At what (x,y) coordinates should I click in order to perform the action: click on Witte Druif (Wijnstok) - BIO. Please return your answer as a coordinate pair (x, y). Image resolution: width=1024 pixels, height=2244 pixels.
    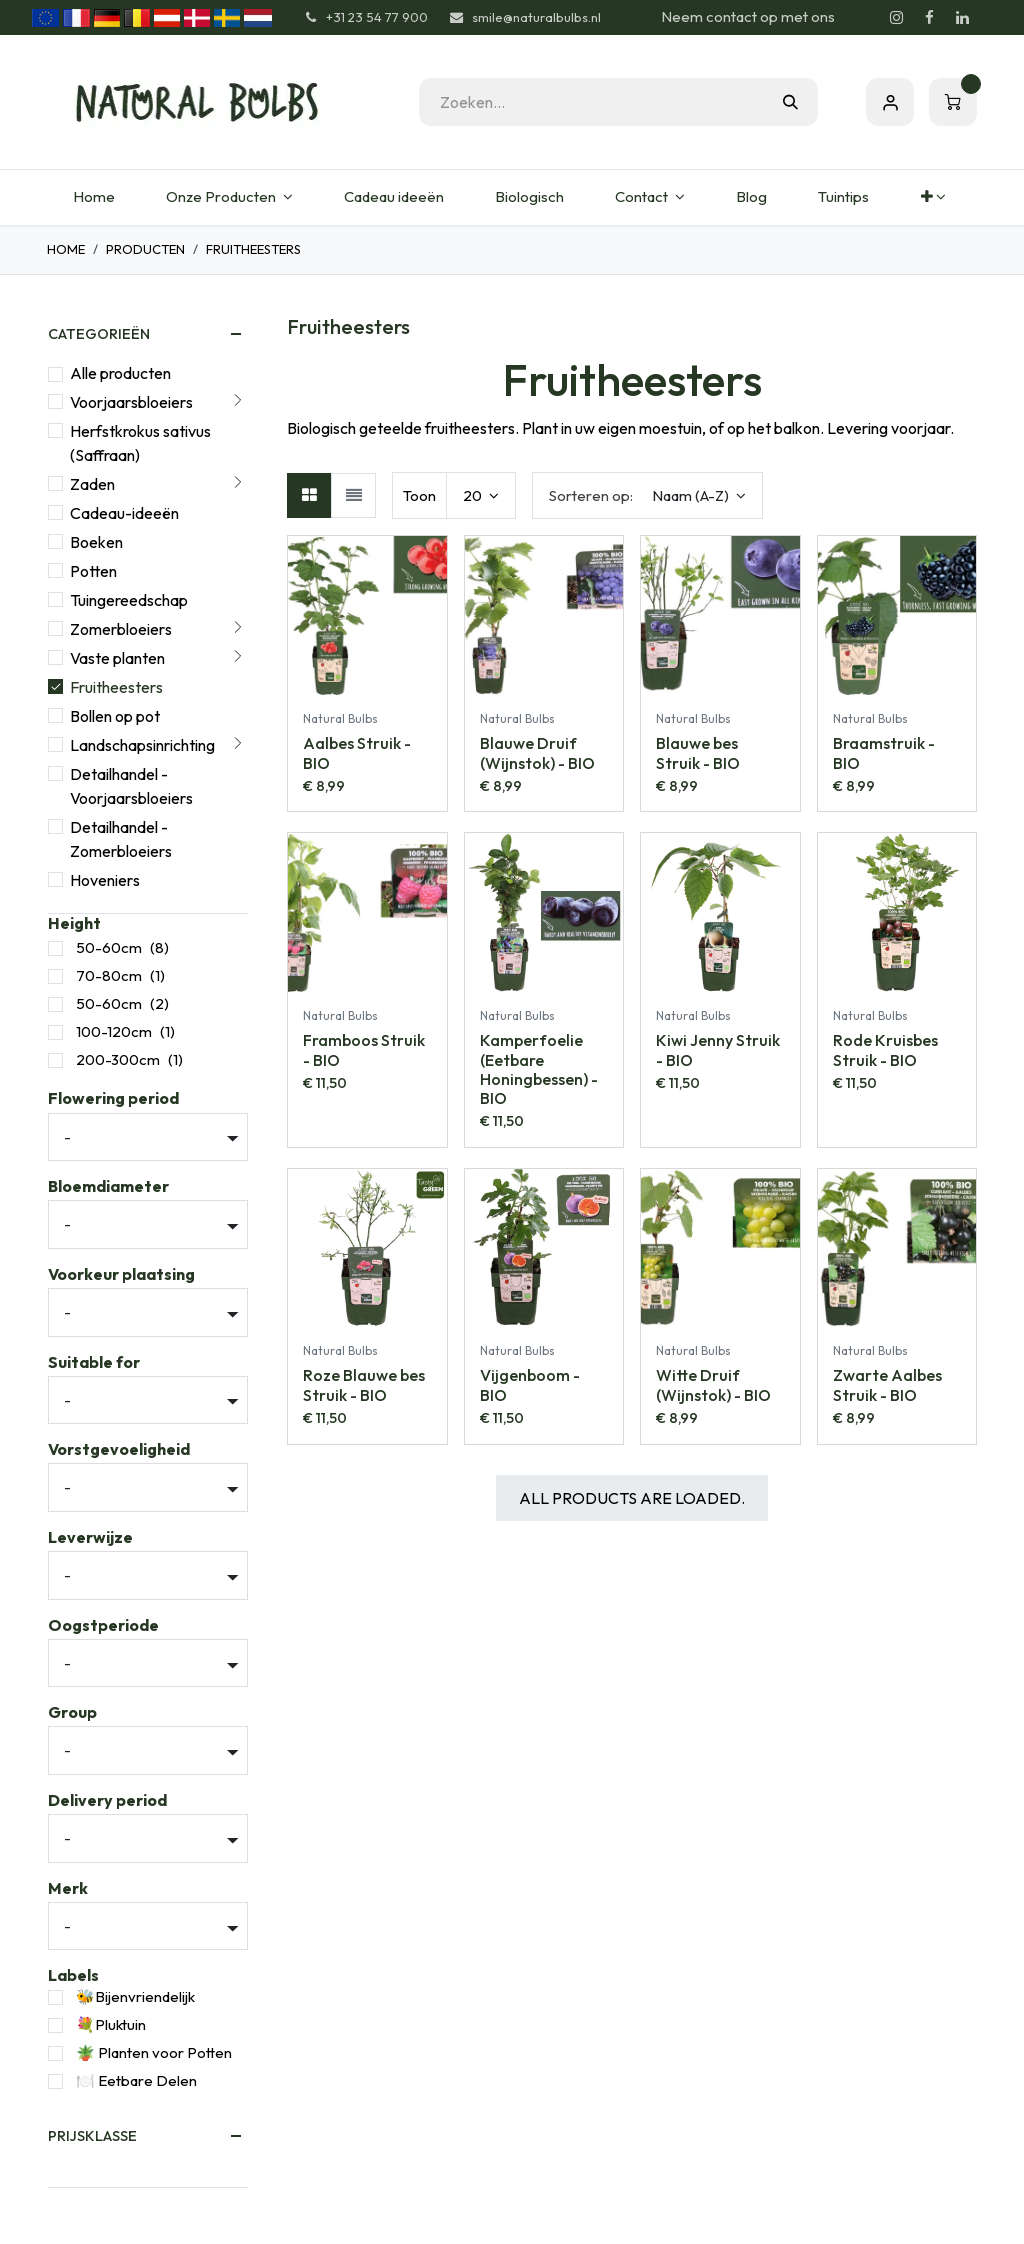
    Looking at the image, I should click on (713, 1384).